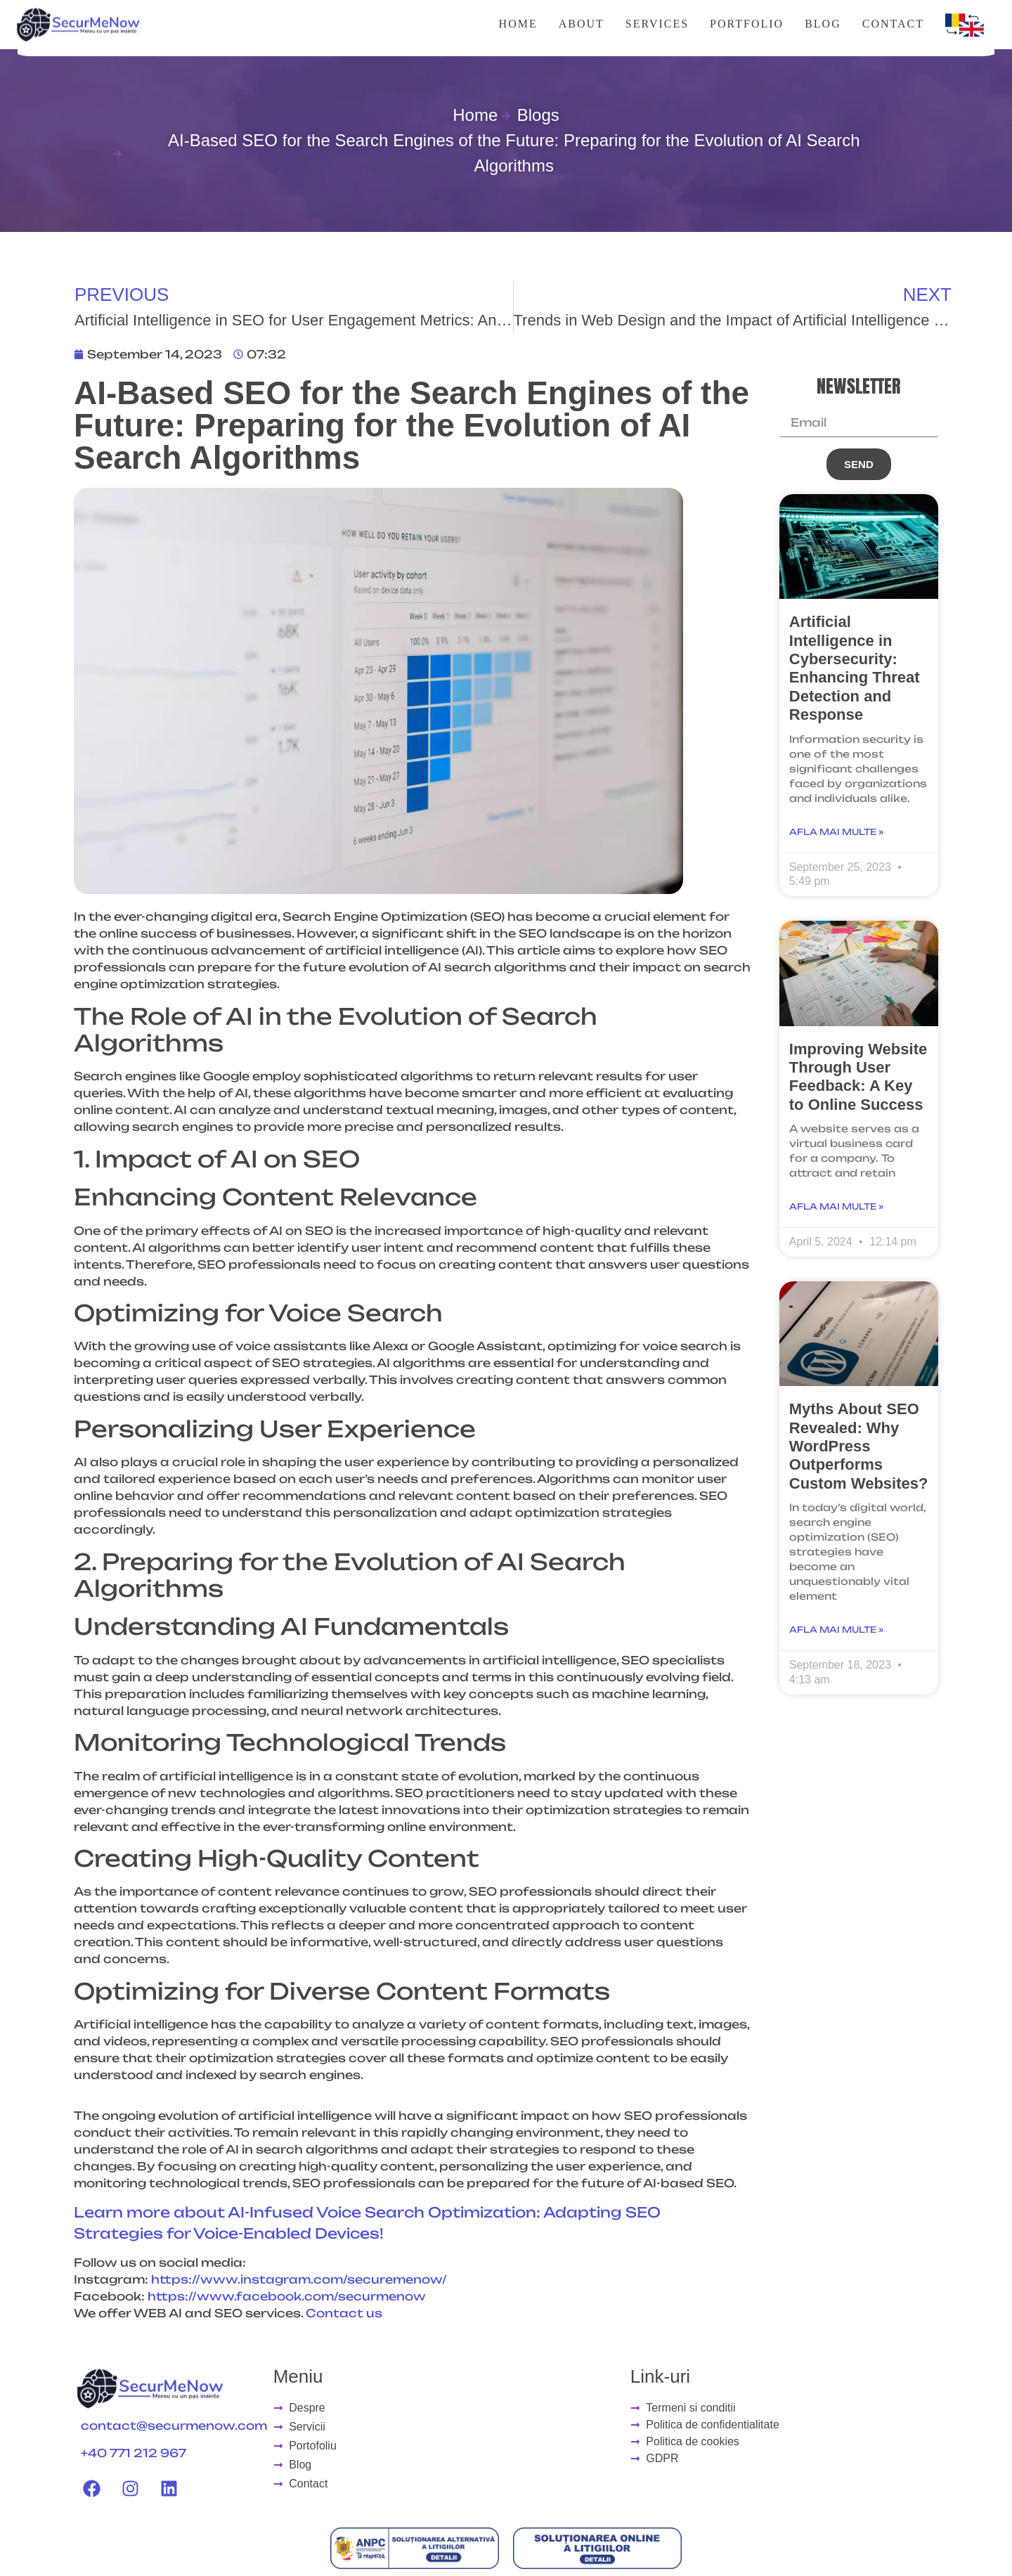  Describe the element at coordinates (858, 1076) in the screenshot. I see `Improving Website Through User Feedback: A Key to Online Success` at that location.